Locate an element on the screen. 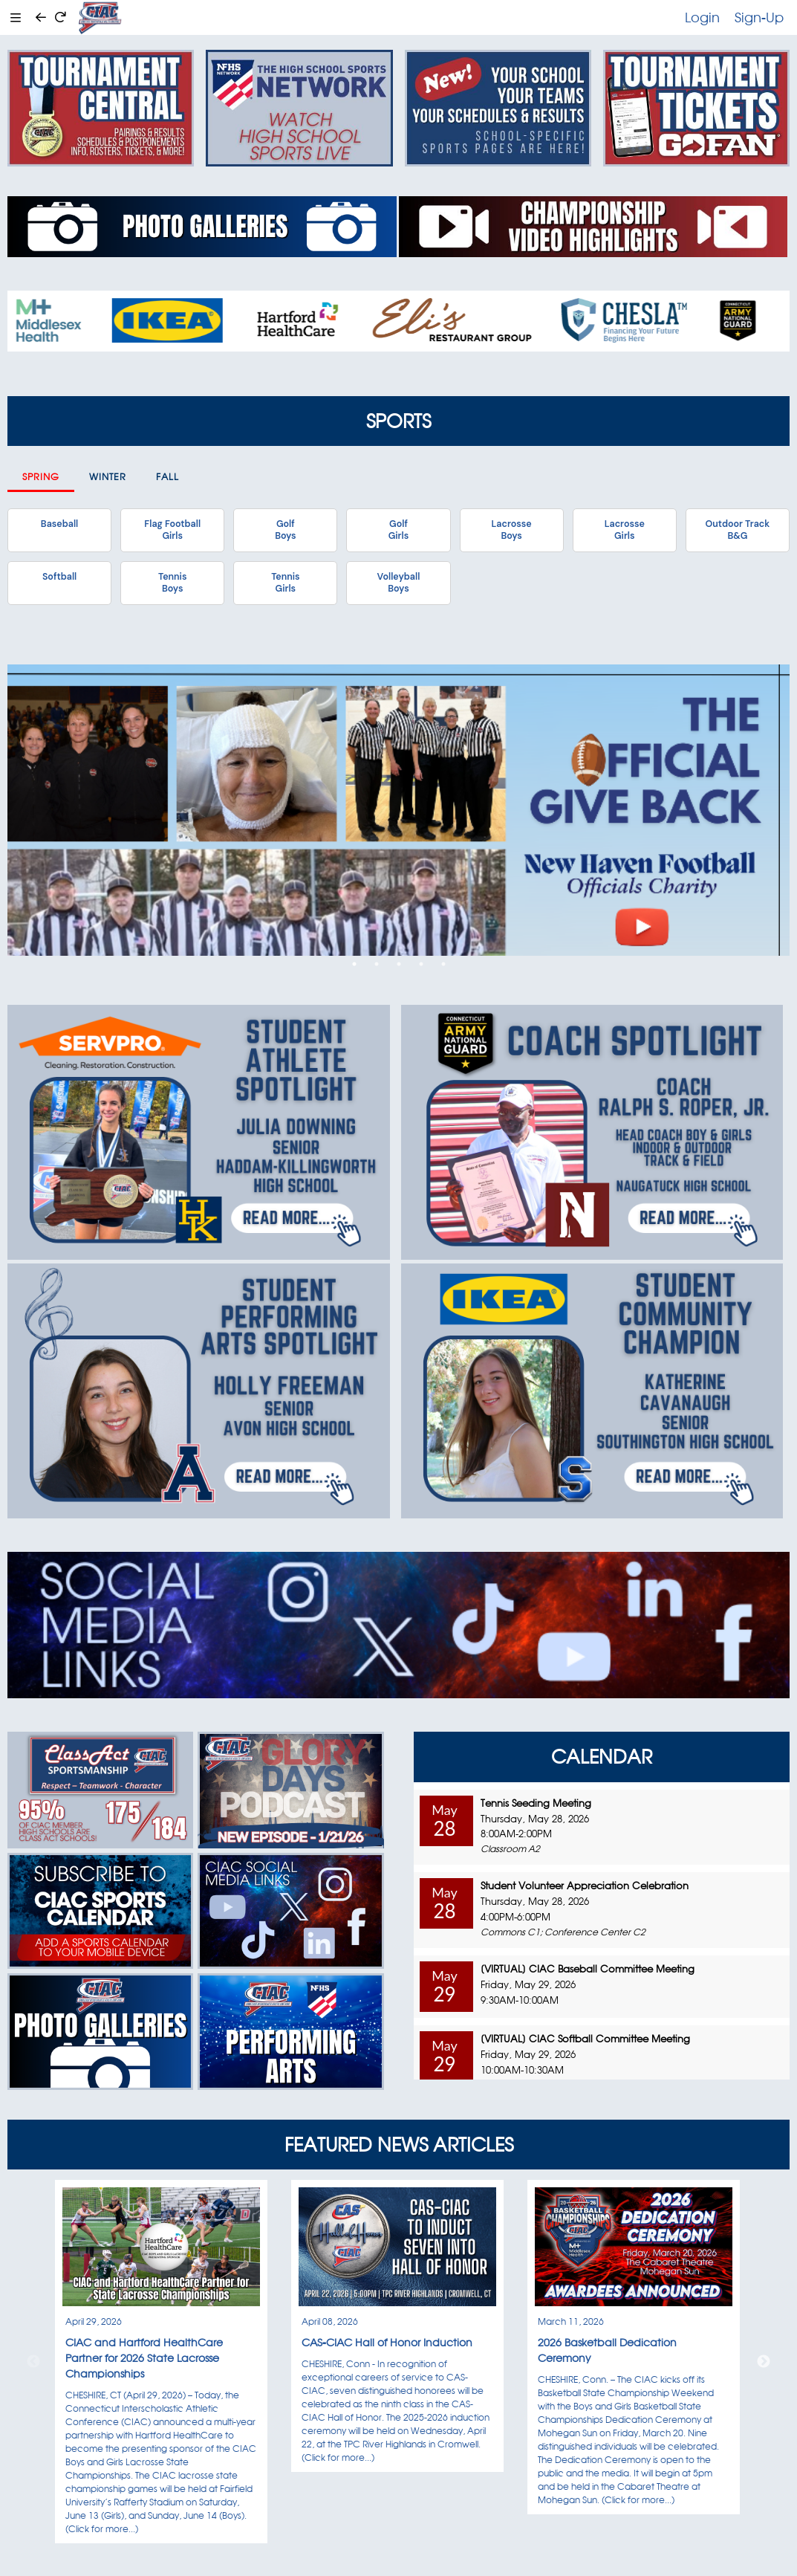 The image size is (797, 2576). Login is located at coordinates (702, 17).